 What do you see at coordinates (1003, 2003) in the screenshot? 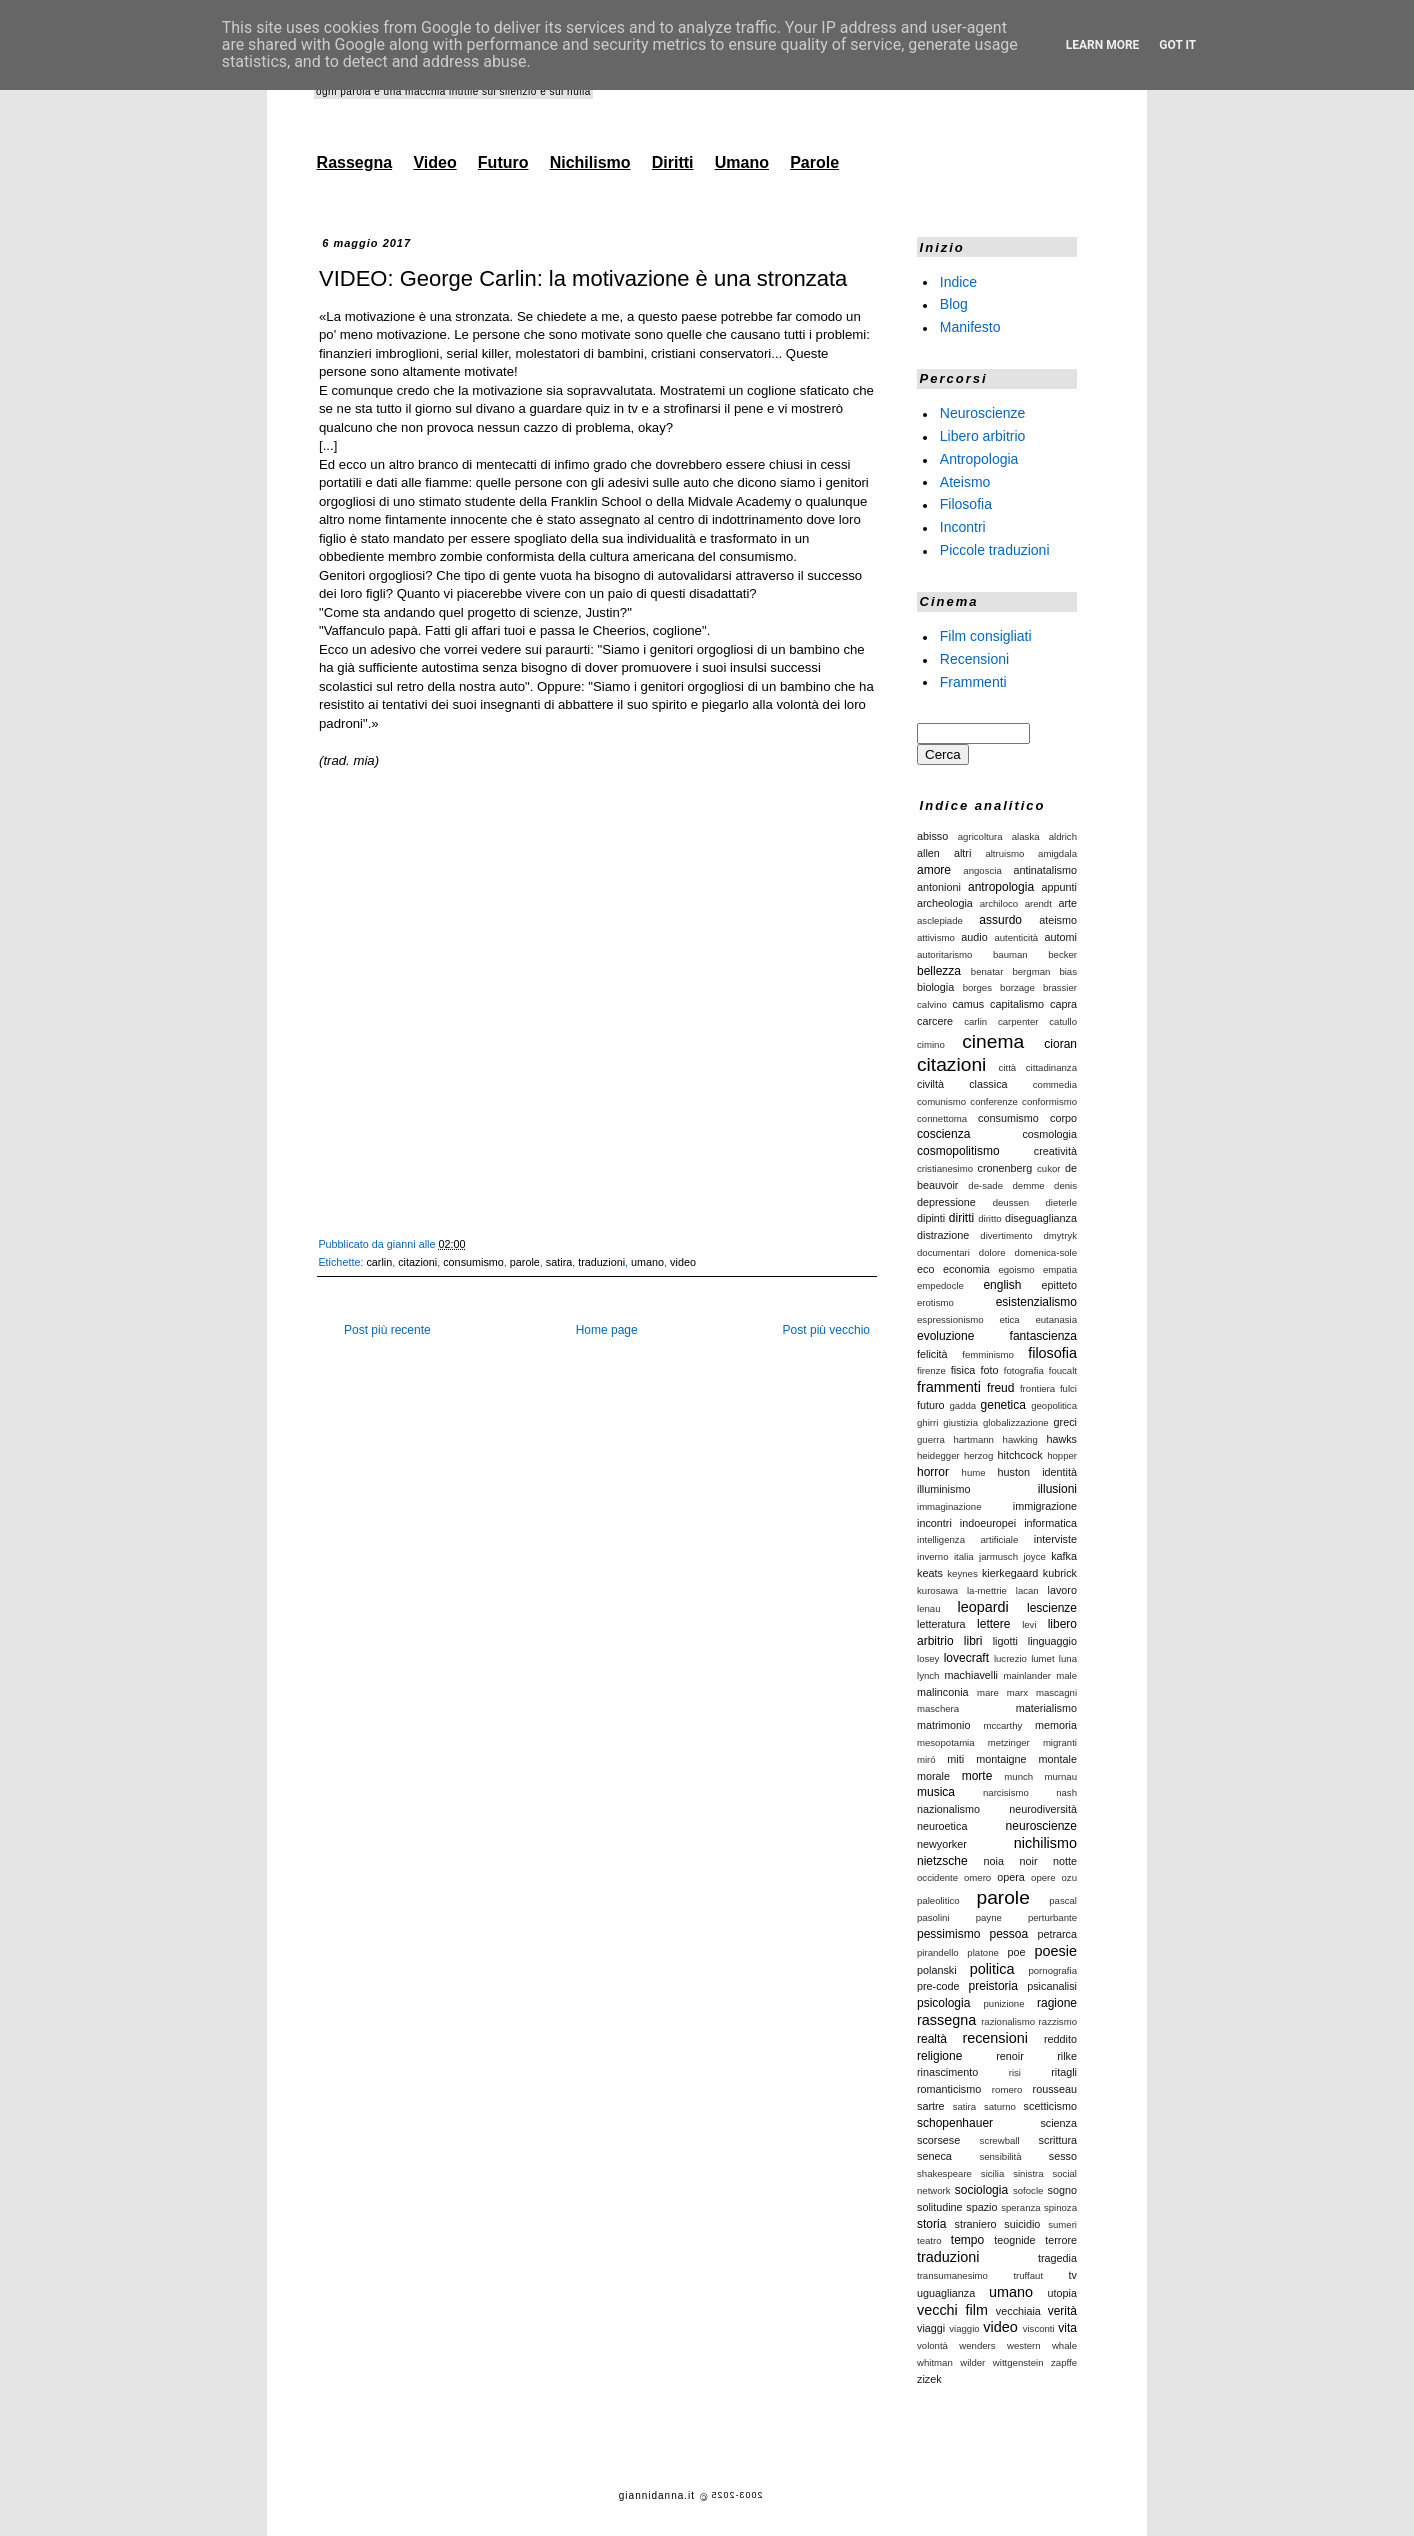
I see `punizione` at bounding box center [1003, 2003].